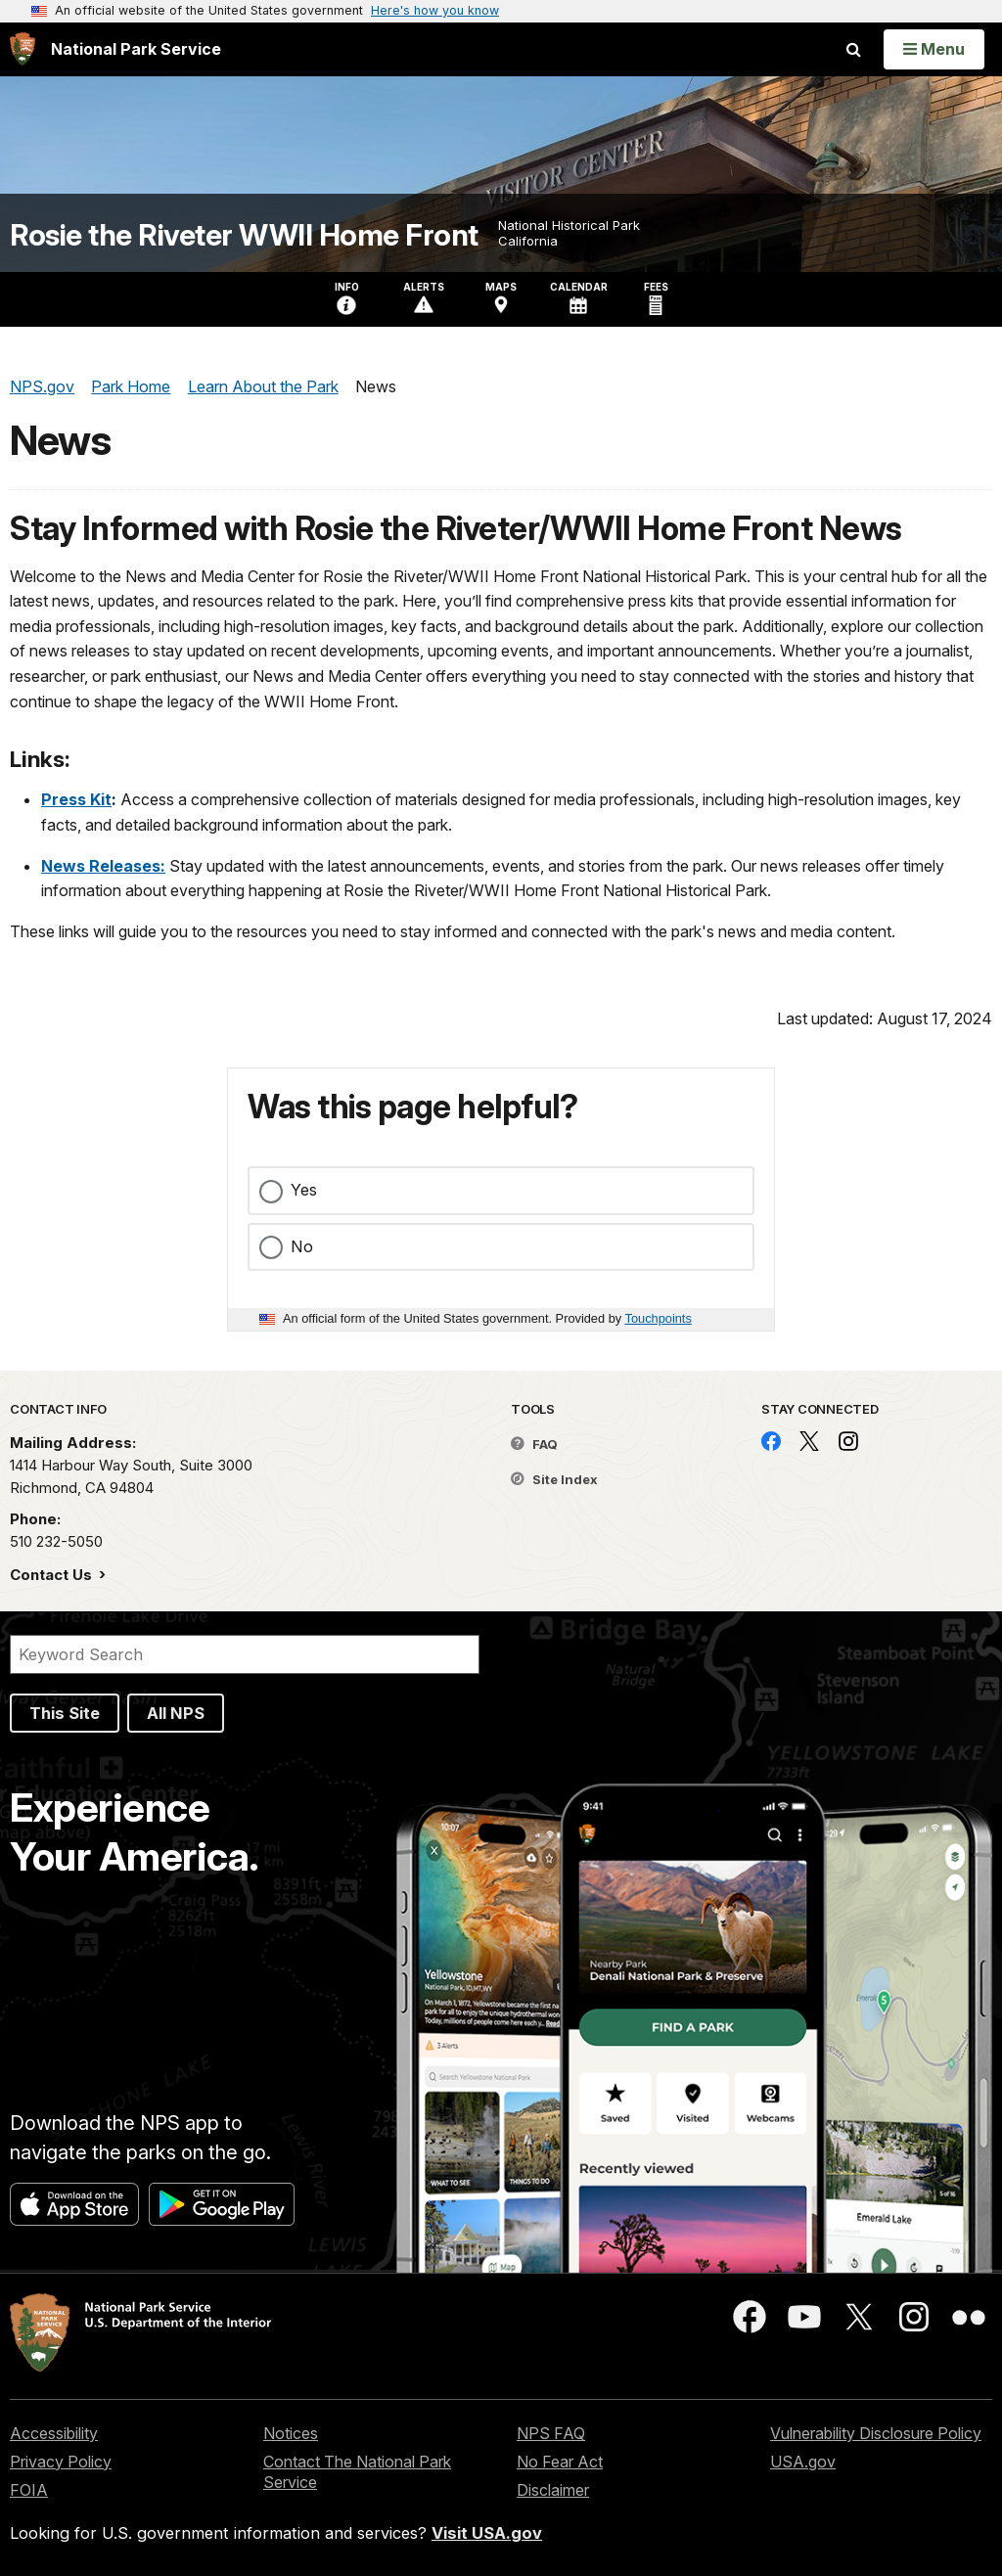 The image size is (1002, 2576). Describe the element at coordinates (76, 799) in the screenshot. I see `Press Kit` at that location.